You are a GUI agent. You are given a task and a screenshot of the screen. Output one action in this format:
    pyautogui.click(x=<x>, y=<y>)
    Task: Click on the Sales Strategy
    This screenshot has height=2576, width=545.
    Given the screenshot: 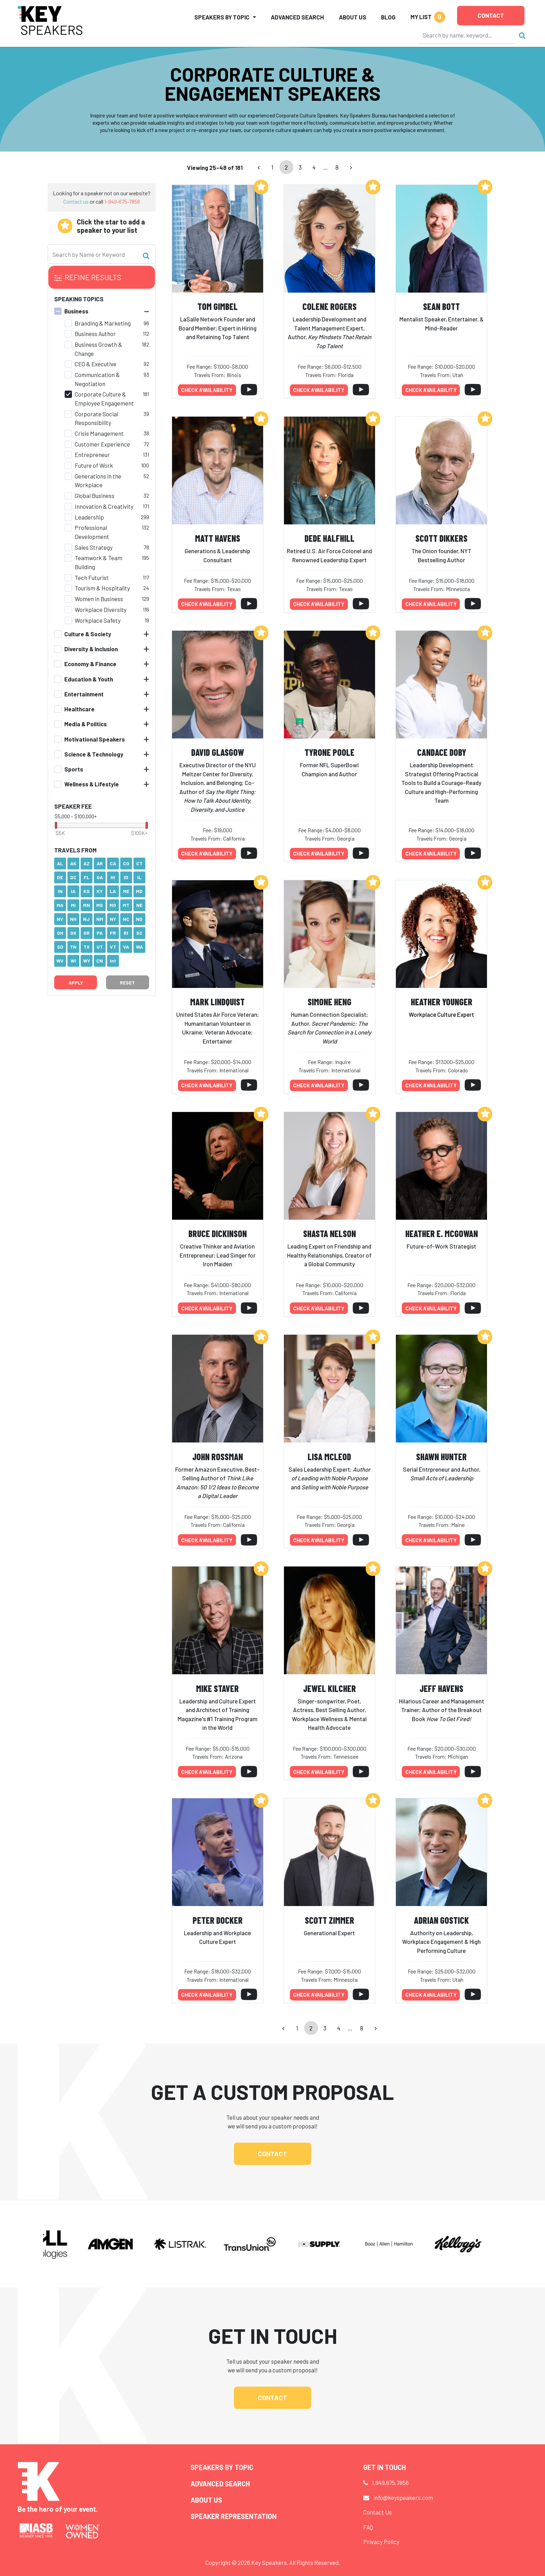 What is the action you would take?
    pyautogui.click(x=94, y=547)
    